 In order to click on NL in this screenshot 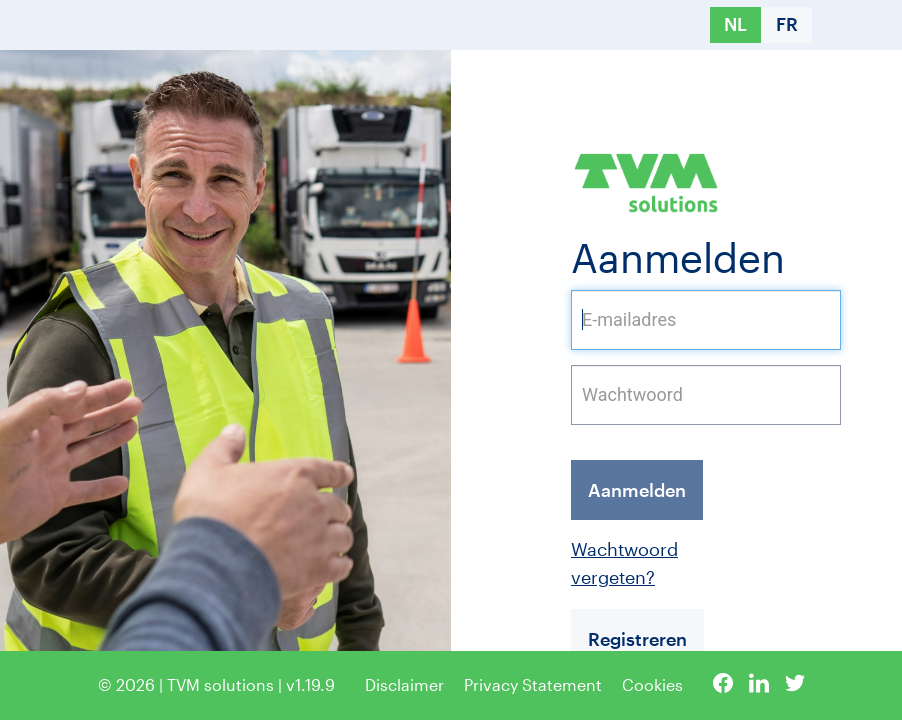, I will do `click(735, 24)`.